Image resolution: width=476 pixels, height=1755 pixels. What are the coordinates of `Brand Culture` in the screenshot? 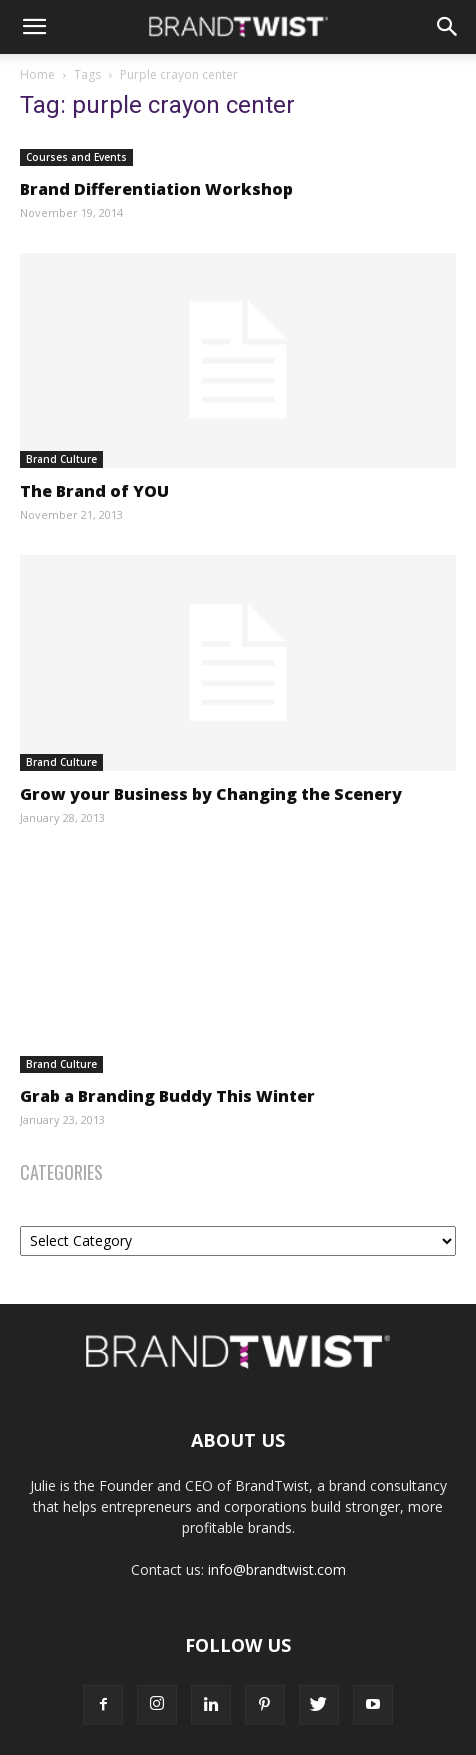 It's located at (61, 459).